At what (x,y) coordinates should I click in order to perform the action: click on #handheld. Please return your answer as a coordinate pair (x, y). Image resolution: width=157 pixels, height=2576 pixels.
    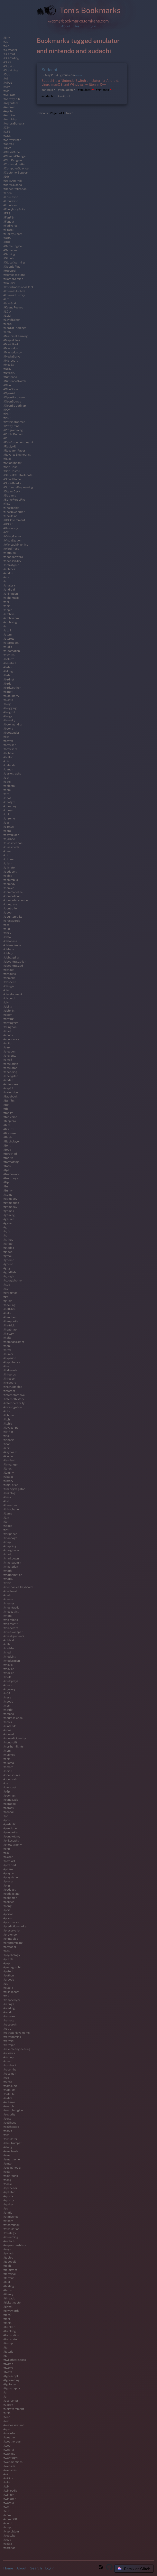
    Looking at the image, I should click on (10, 1317).